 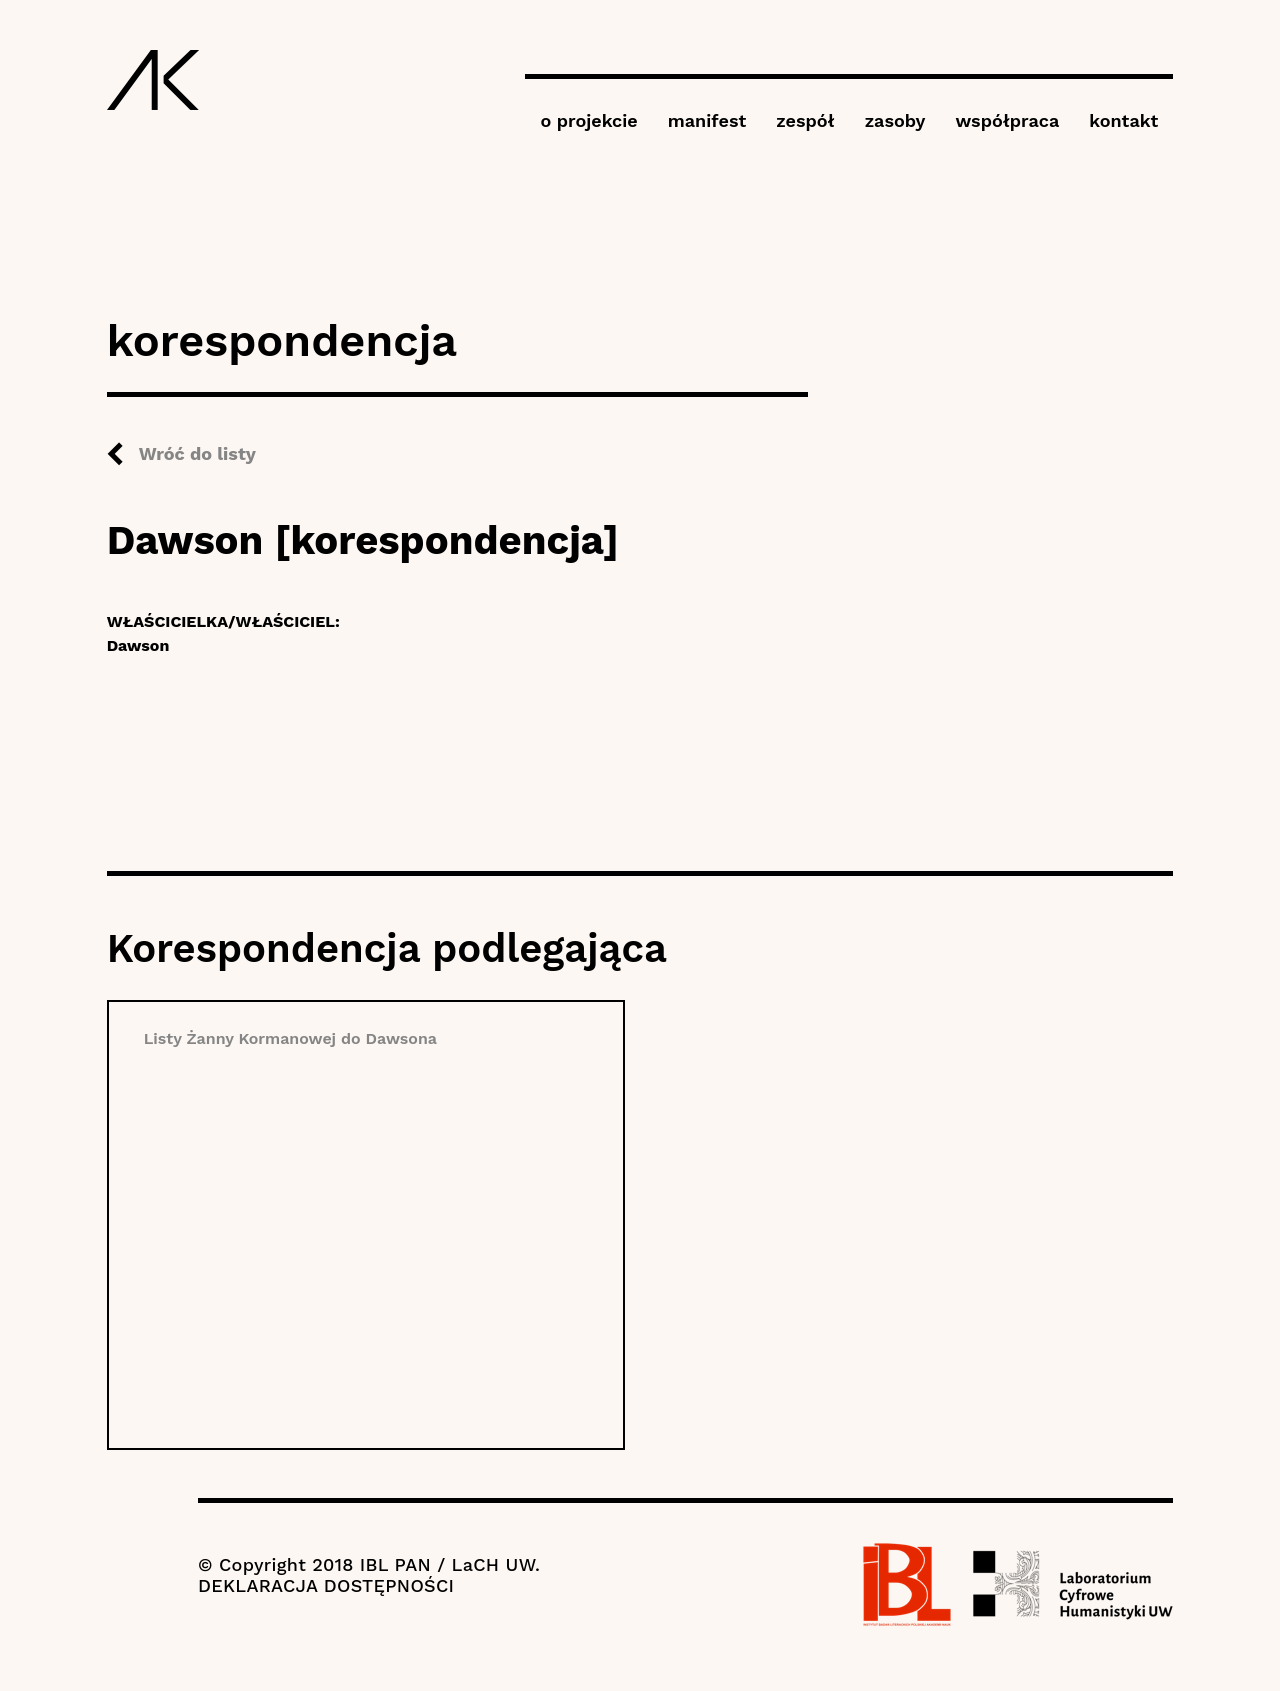 What do you see at coordinates (290, 1038) in the screenshot?
I see `Listy Żanny Kormanowej do Dawsona` at bounding box center [290, 1038].